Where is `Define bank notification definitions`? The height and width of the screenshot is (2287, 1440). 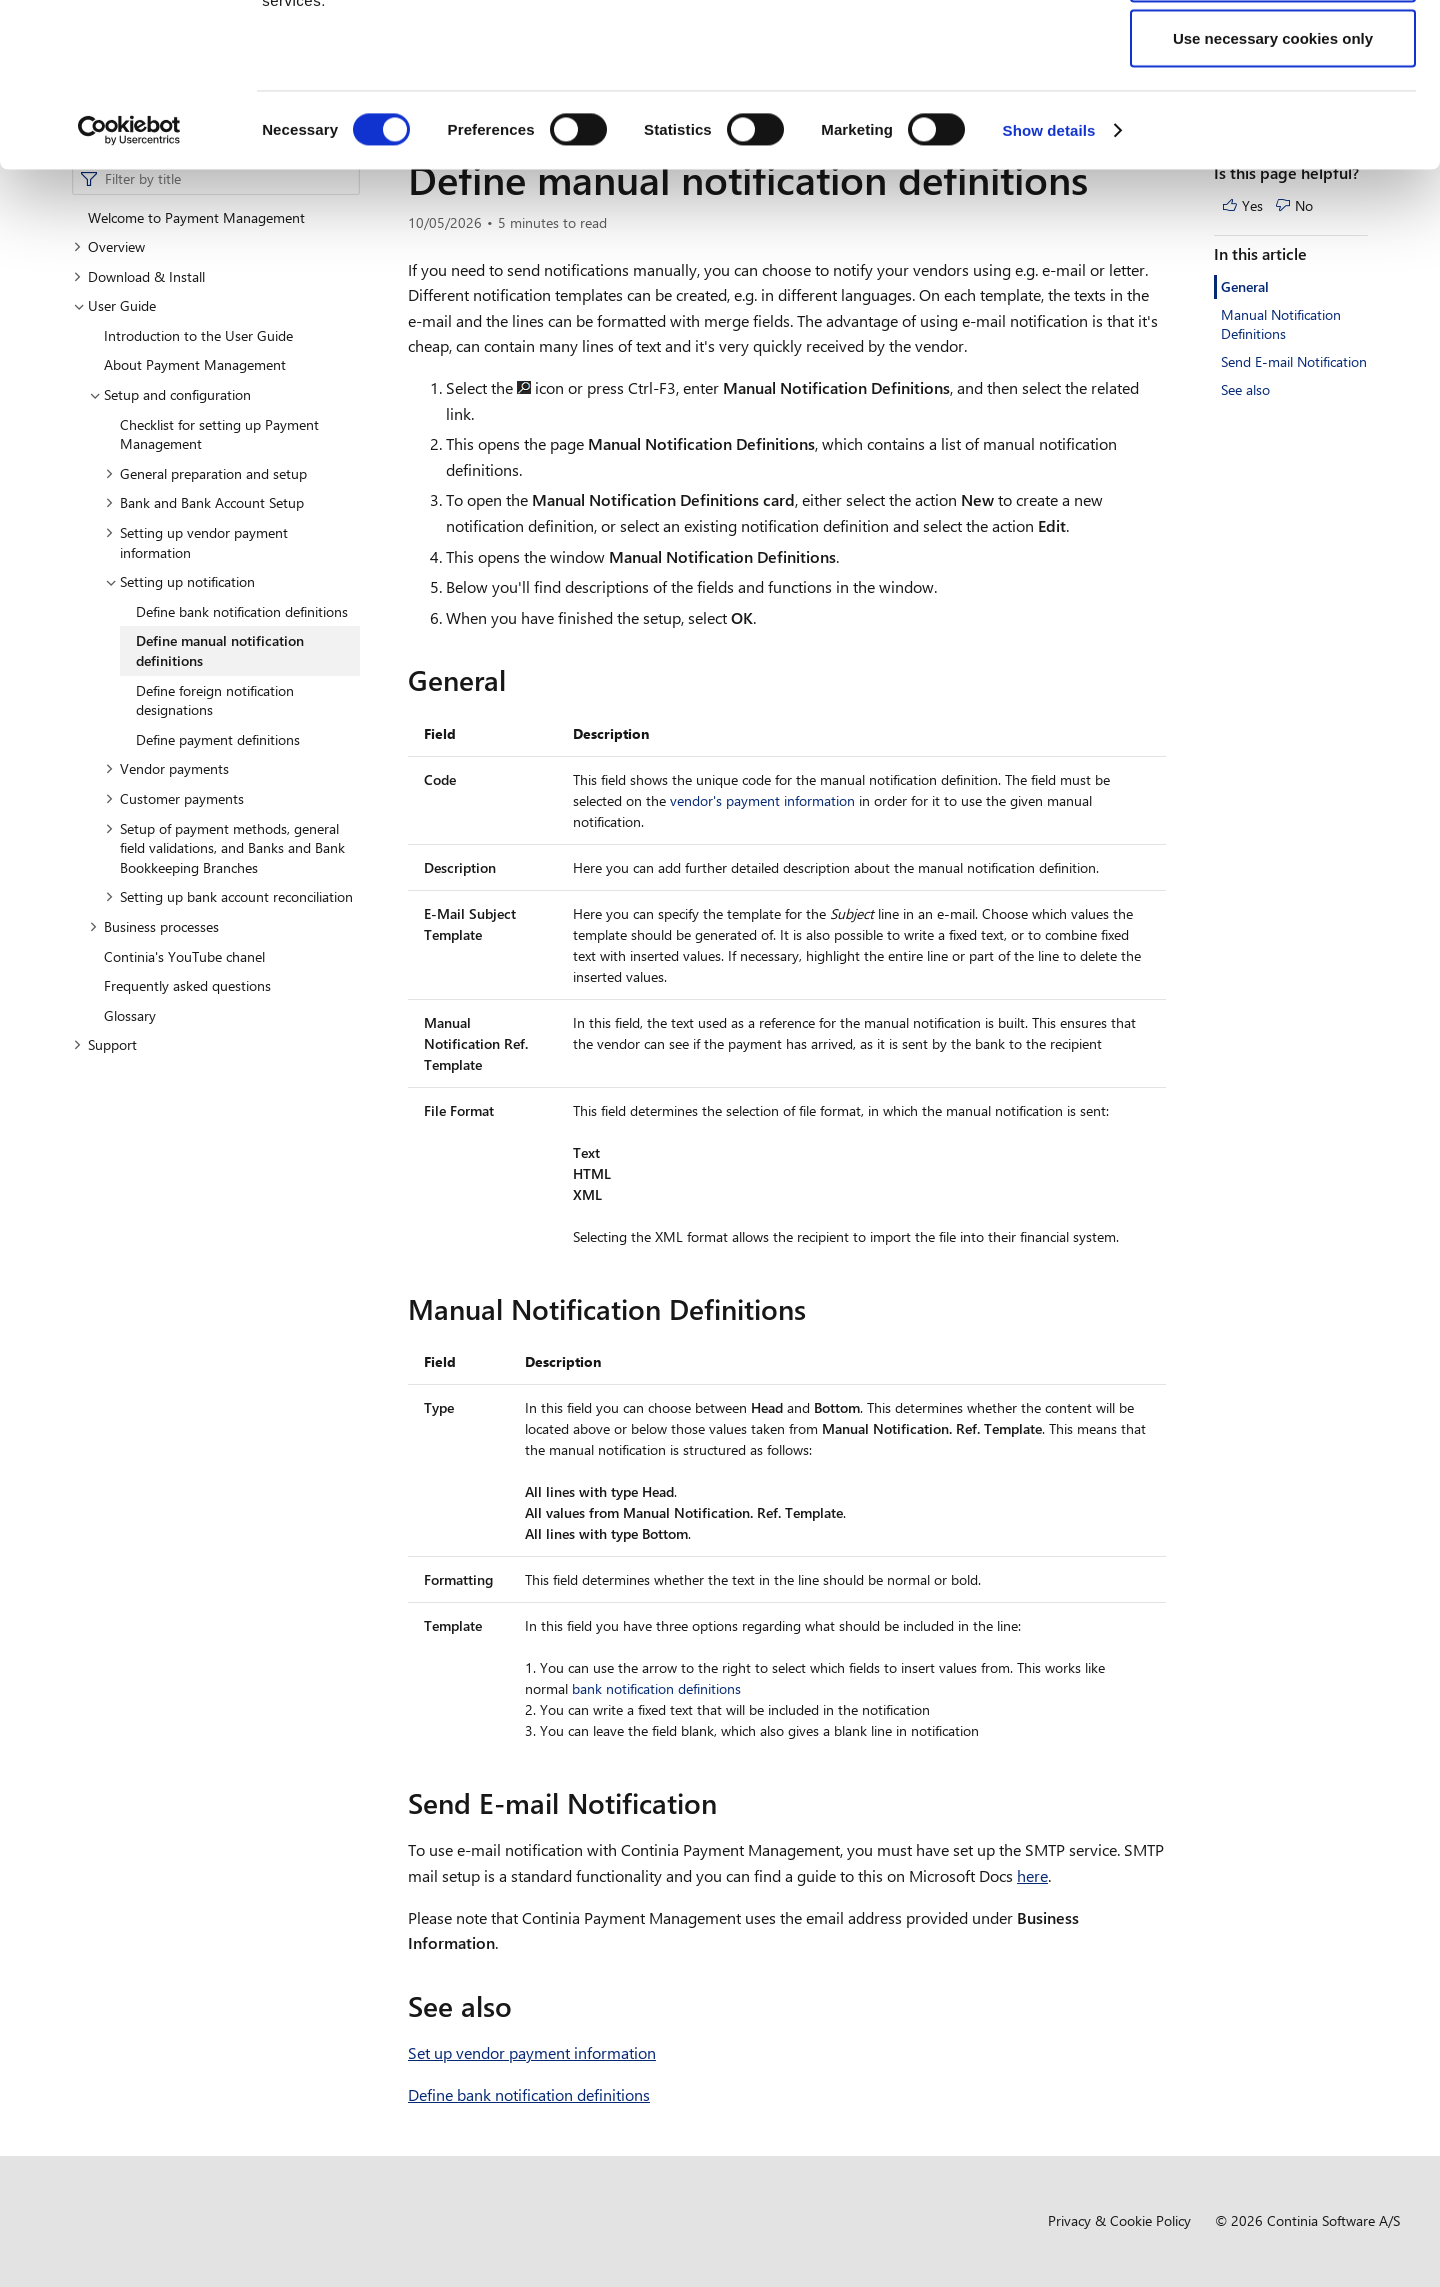
Define bank notification definitions is located at coordinates (242, 611).